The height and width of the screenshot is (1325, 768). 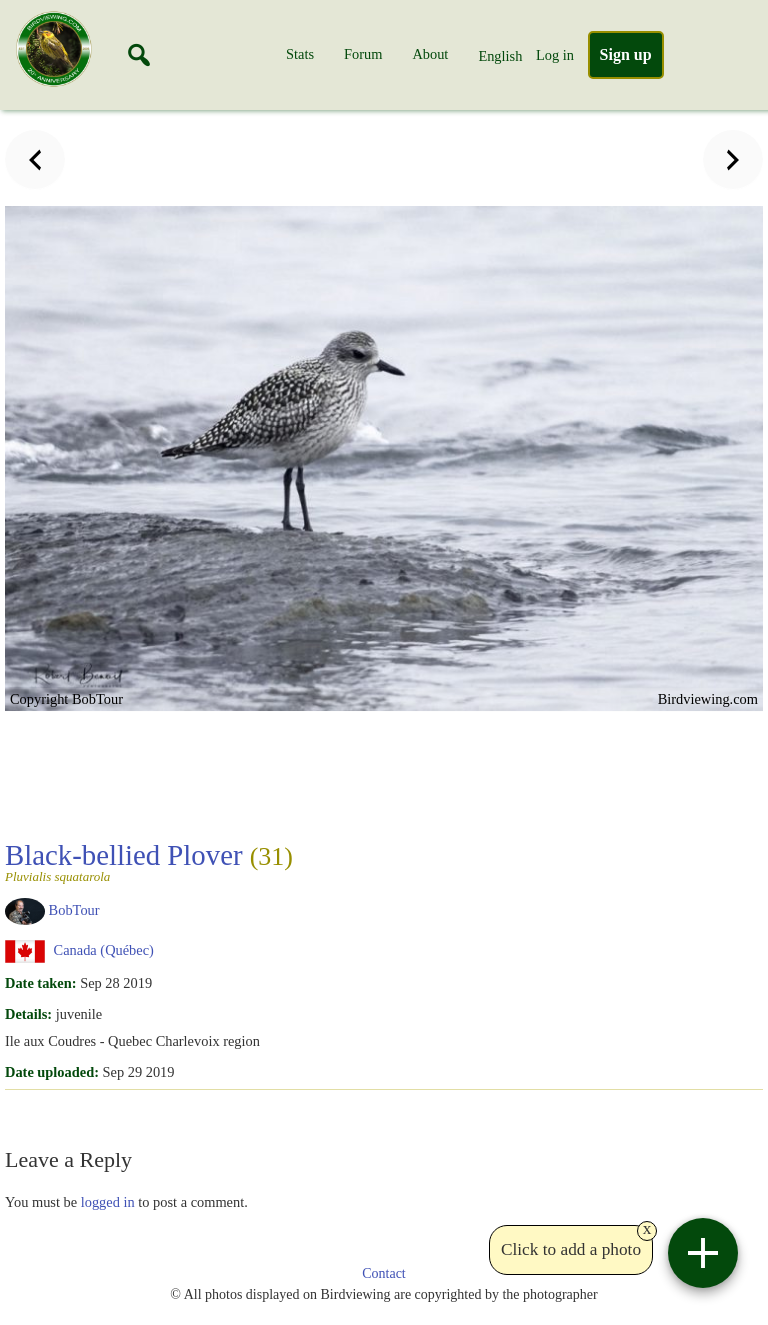 I want to click on English, so click(x=500, y=56).